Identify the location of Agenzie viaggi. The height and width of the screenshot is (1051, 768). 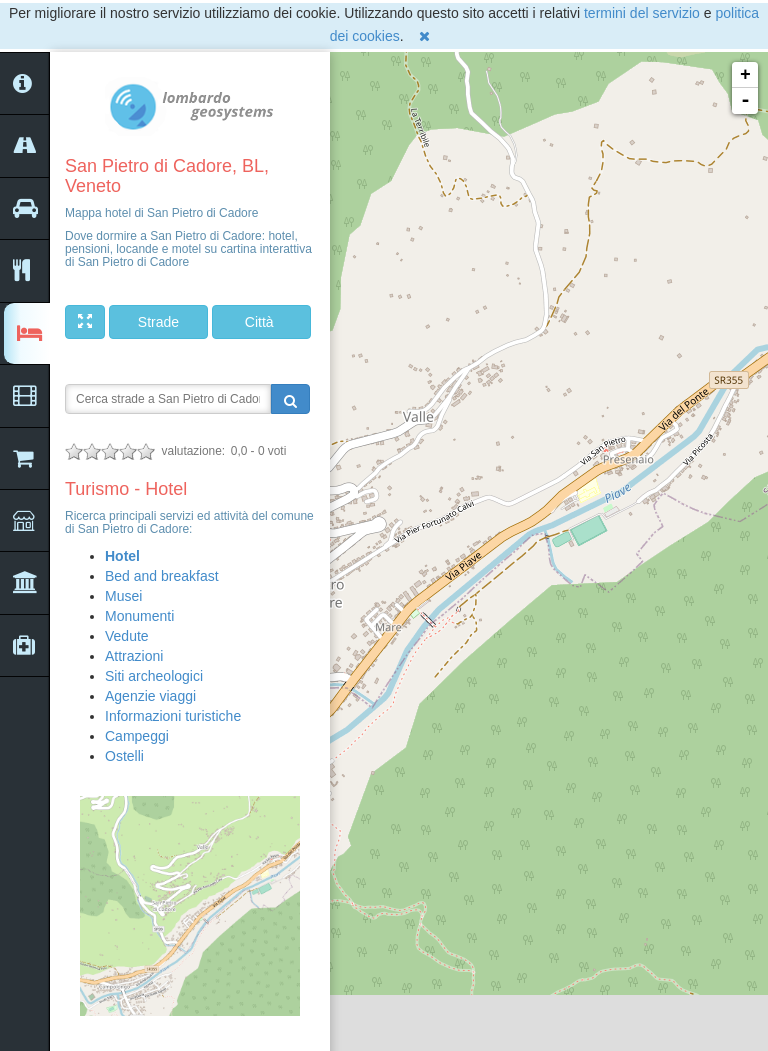
(150, 696).